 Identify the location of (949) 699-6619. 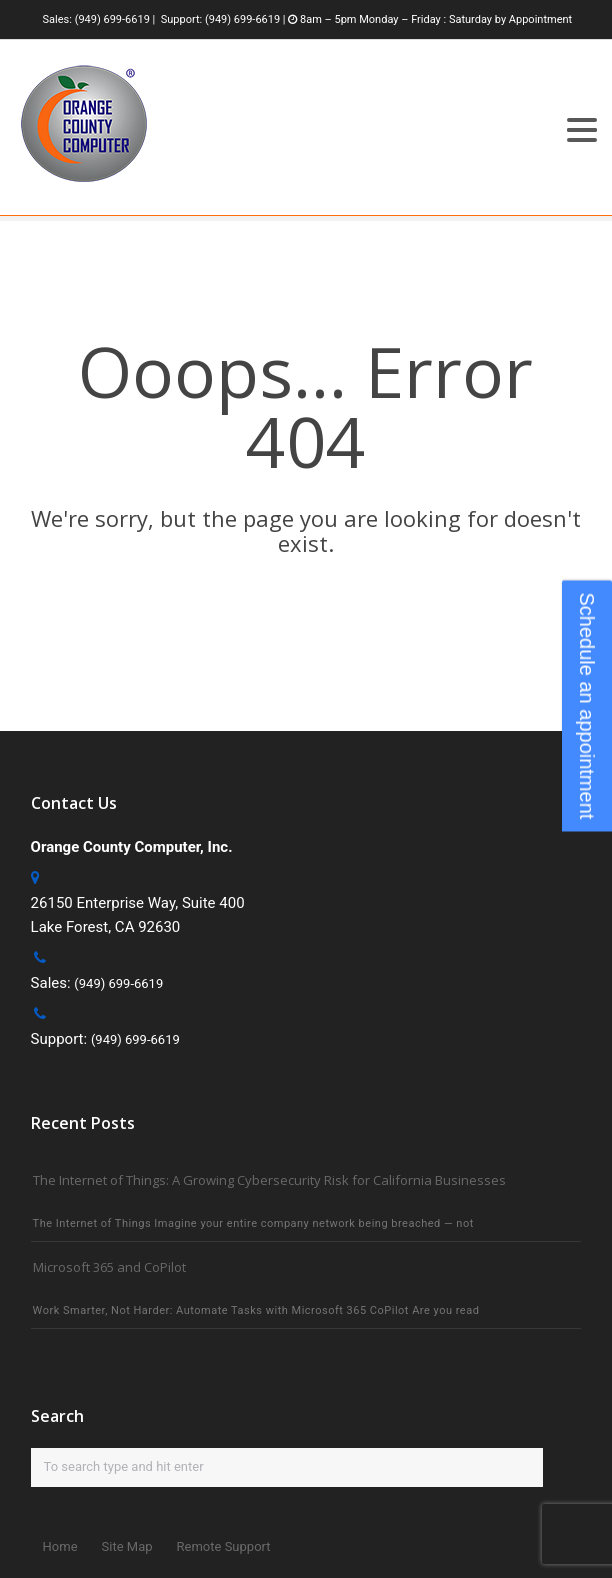
(112, 19).